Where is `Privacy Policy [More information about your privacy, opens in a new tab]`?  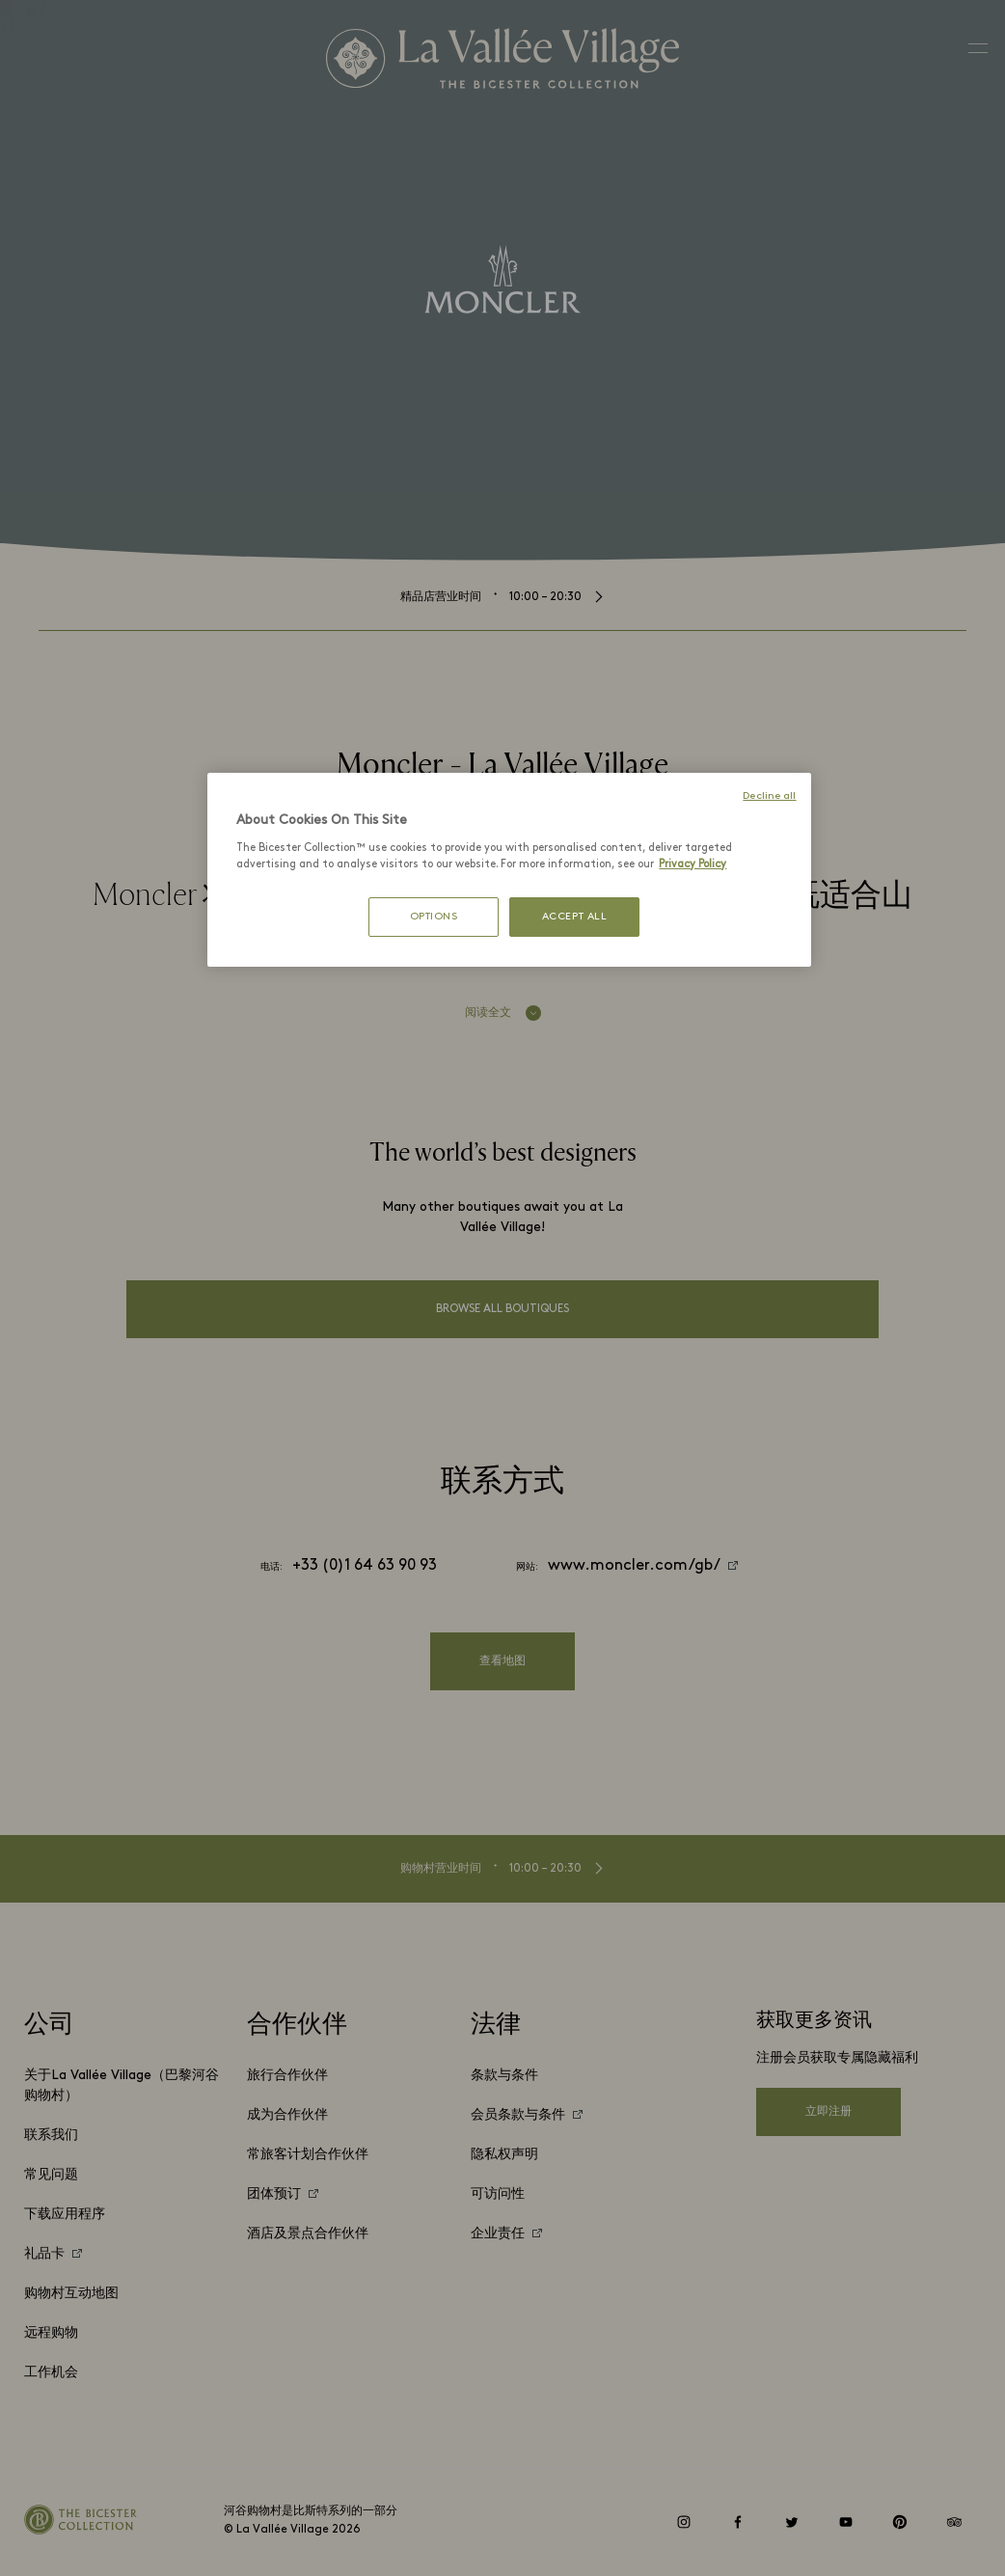
Privacy Policy [More information about your privacy, opens in a new tab] is located at coordinates (692, 864).